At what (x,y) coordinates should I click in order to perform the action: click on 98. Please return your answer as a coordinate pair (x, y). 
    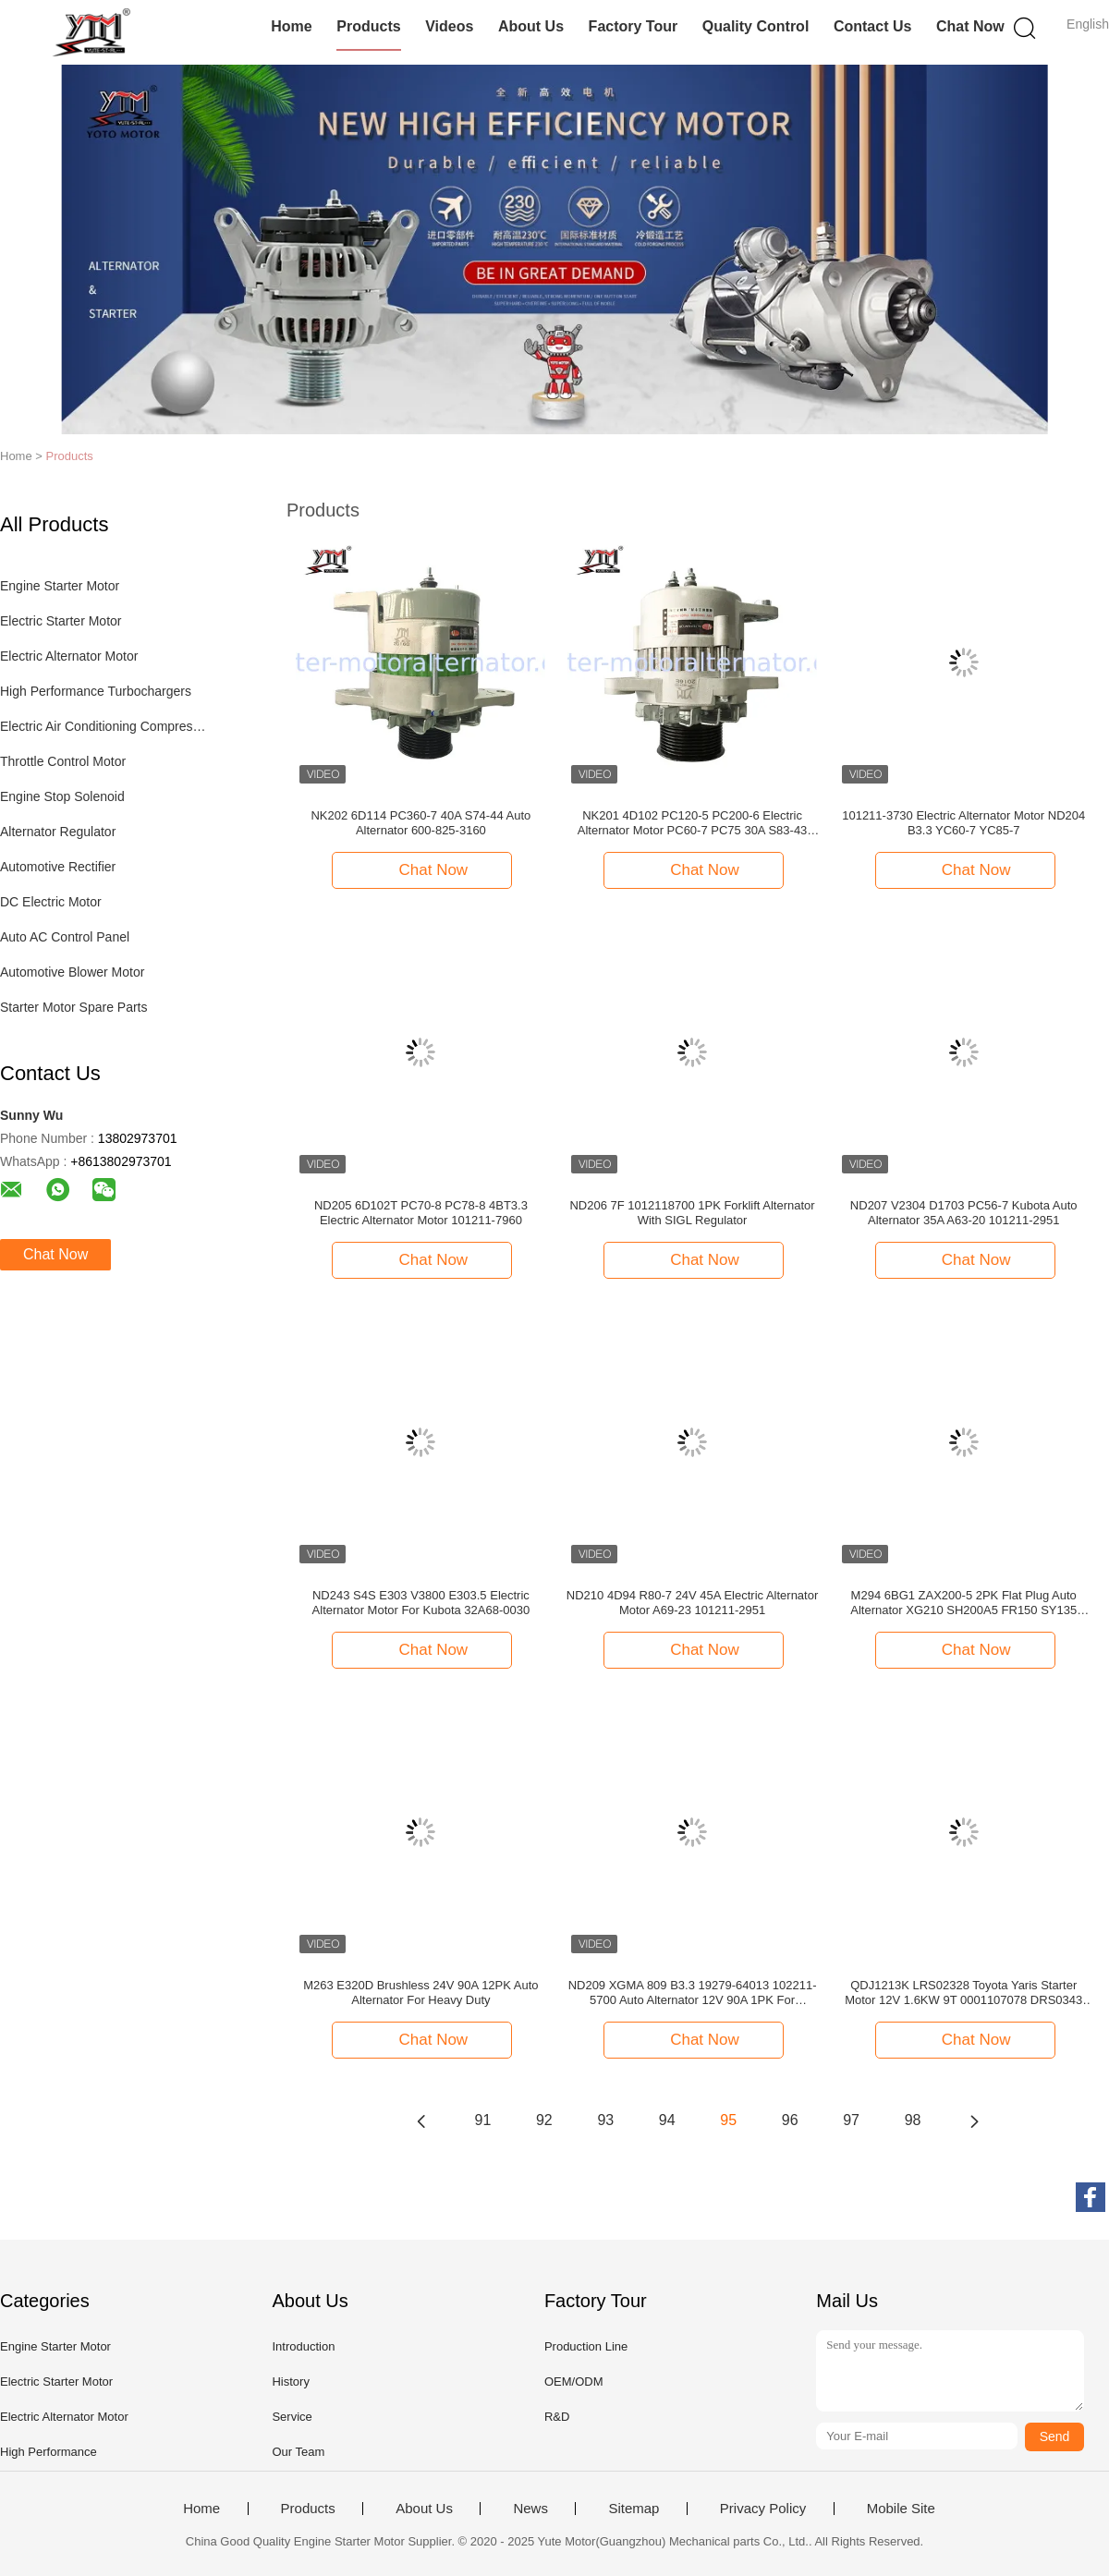
    Looking at the image, I should click on (913, 2120).